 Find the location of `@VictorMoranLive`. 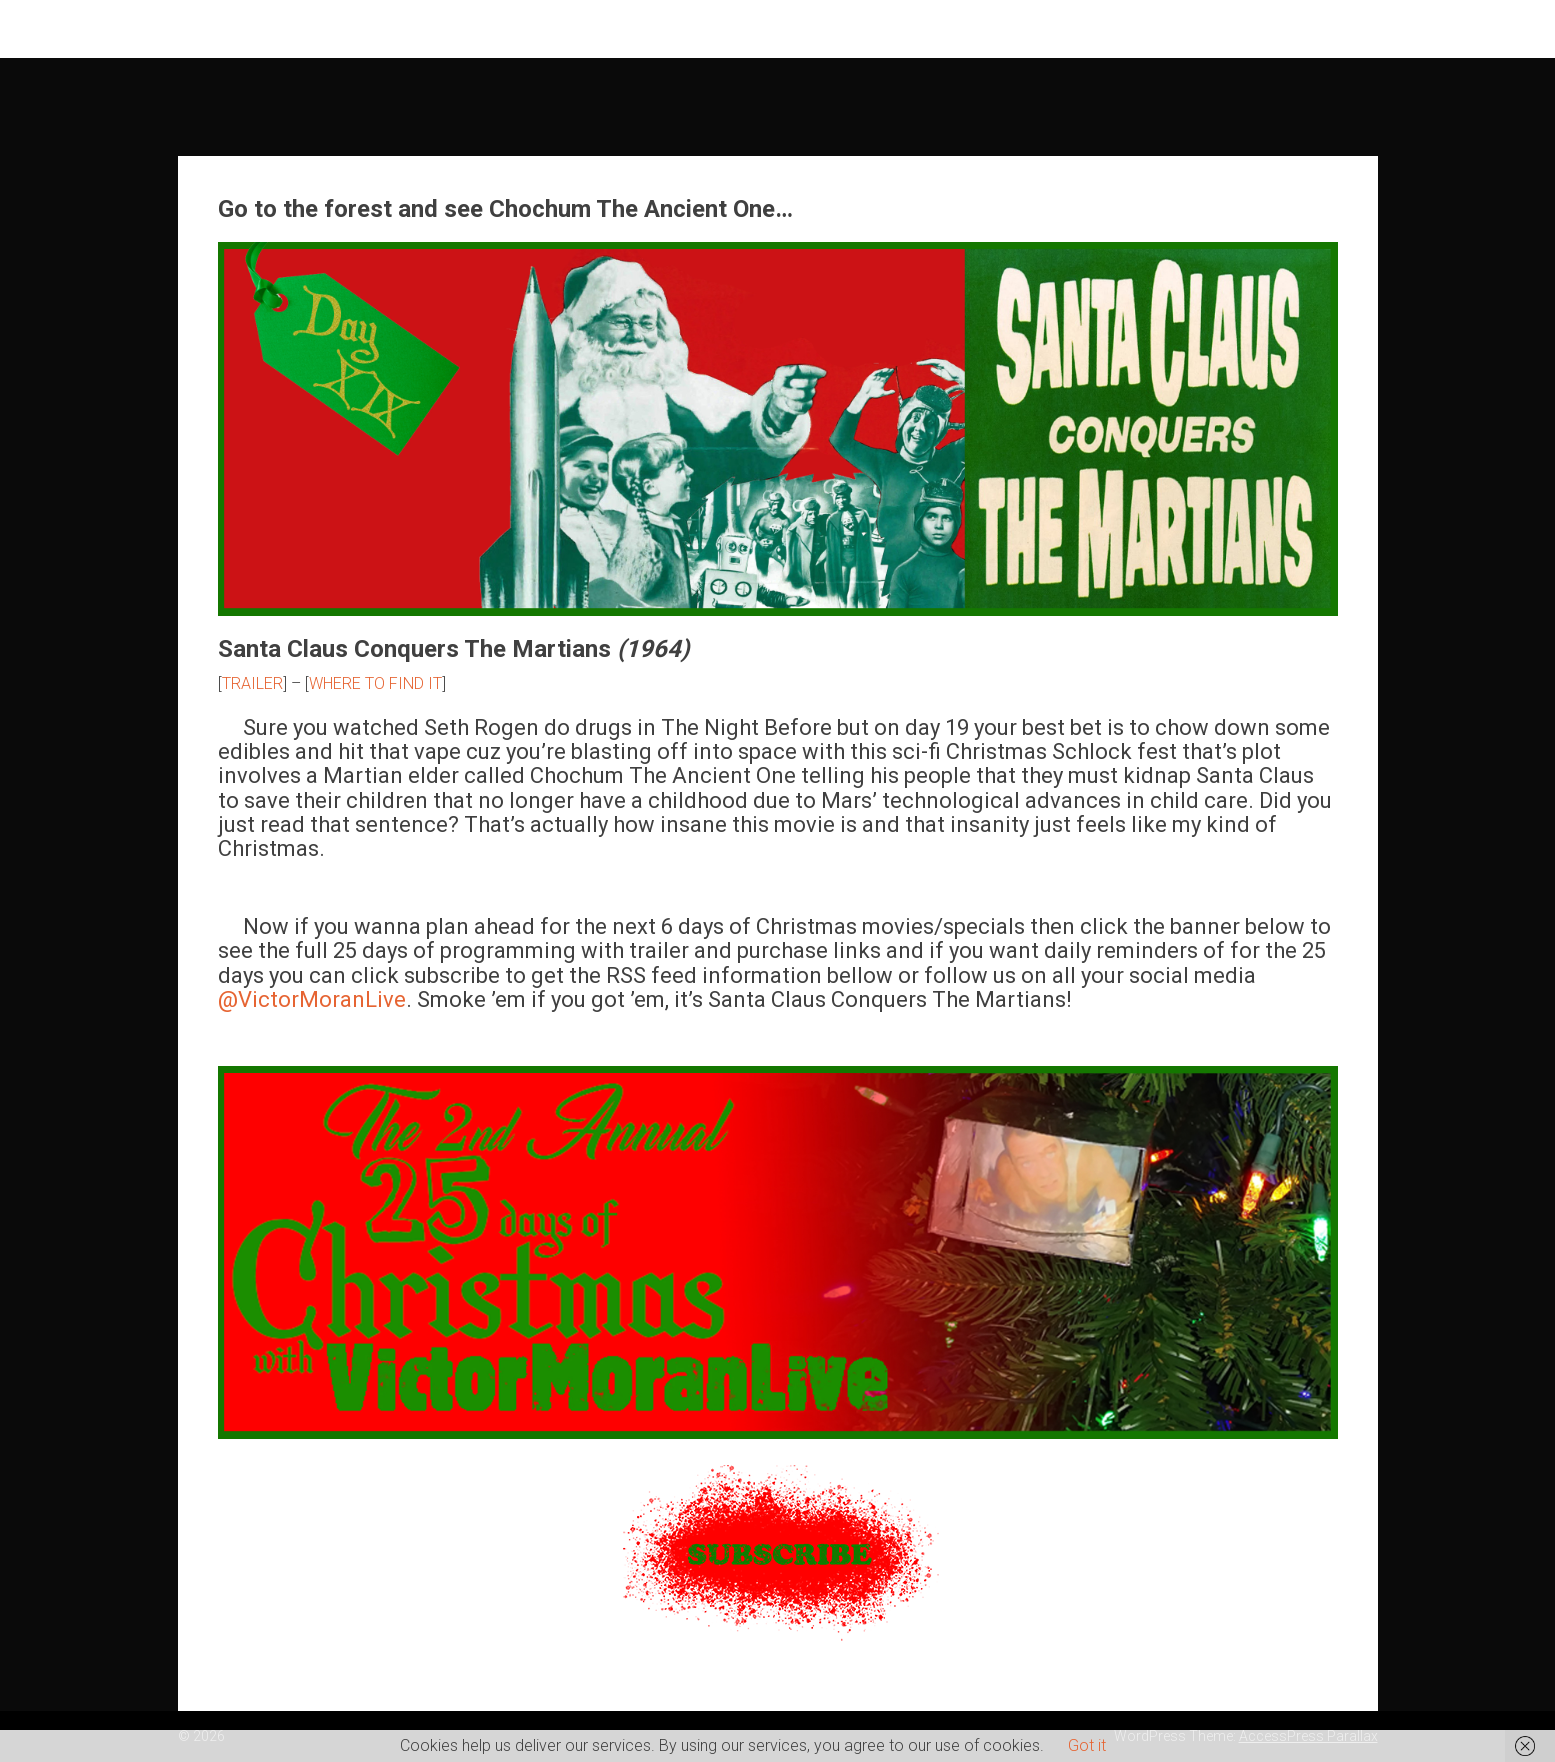

@VictorMoranLive is located at coordinates (312, 999).